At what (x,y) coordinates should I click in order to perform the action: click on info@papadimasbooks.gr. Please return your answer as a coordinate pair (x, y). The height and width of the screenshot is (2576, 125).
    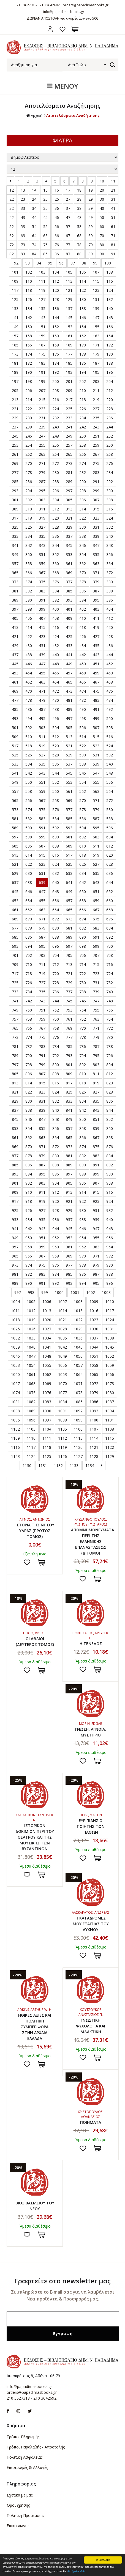
    Looking at the image, I should click on (63, 11).